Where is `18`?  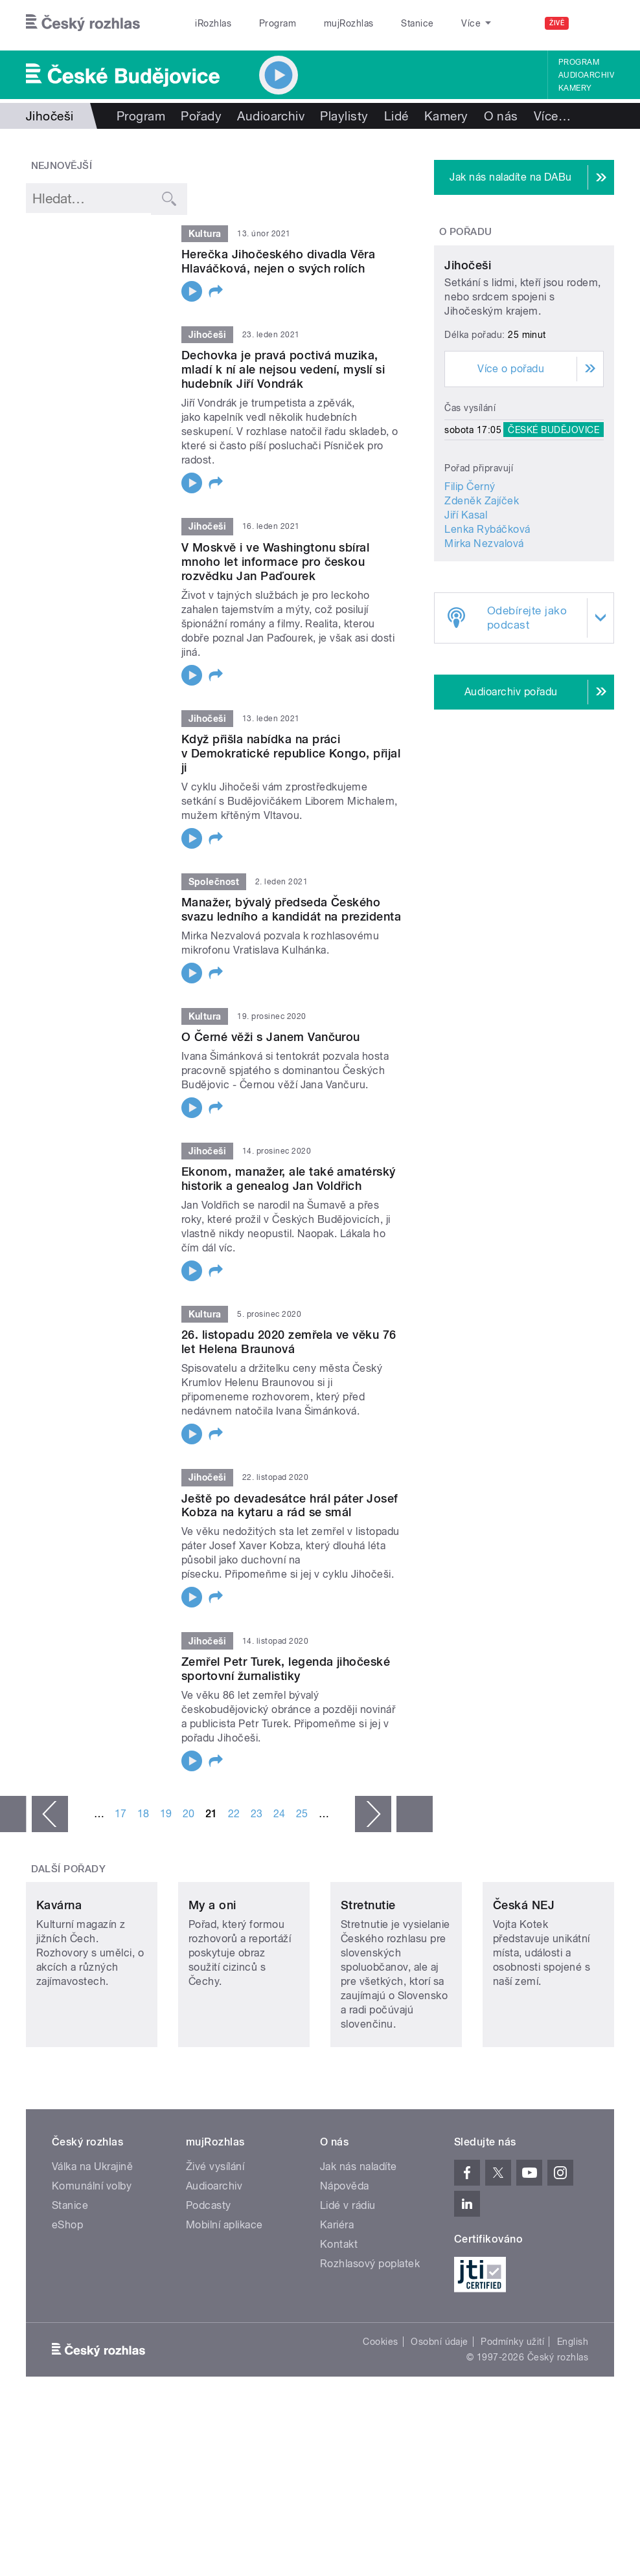 18 is located at coordinates (143, 1830).